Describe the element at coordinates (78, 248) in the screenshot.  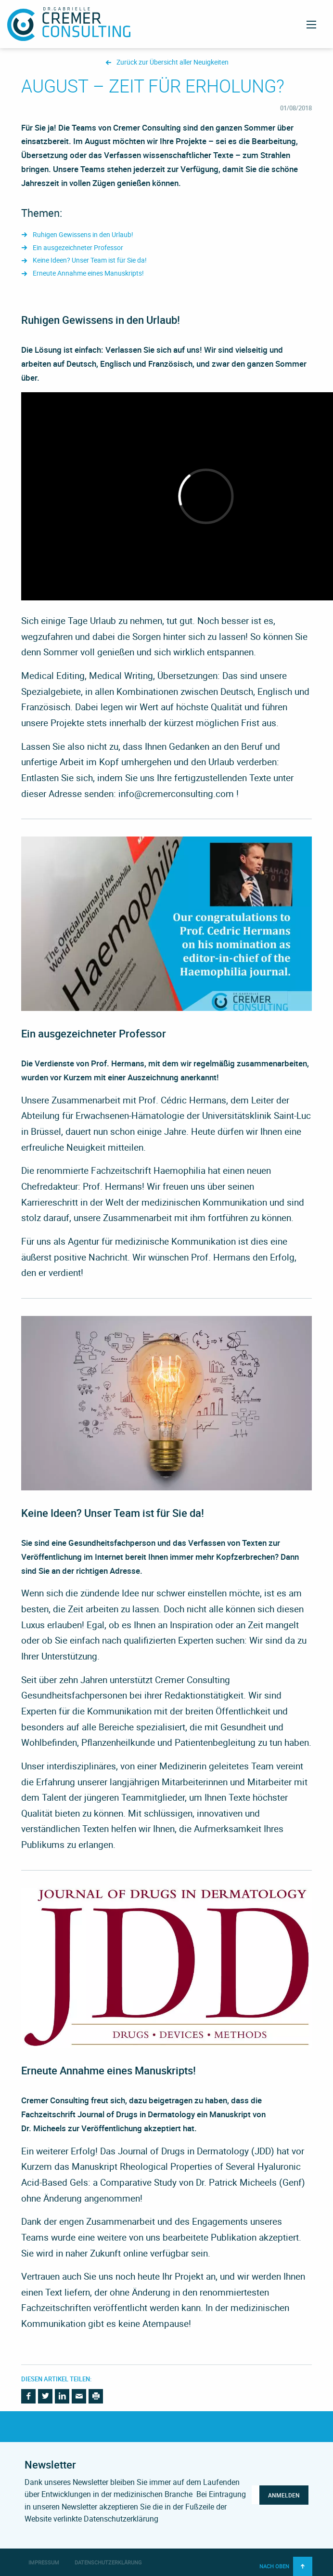
I see `Ein ausgezeichneter Professor` at that location.